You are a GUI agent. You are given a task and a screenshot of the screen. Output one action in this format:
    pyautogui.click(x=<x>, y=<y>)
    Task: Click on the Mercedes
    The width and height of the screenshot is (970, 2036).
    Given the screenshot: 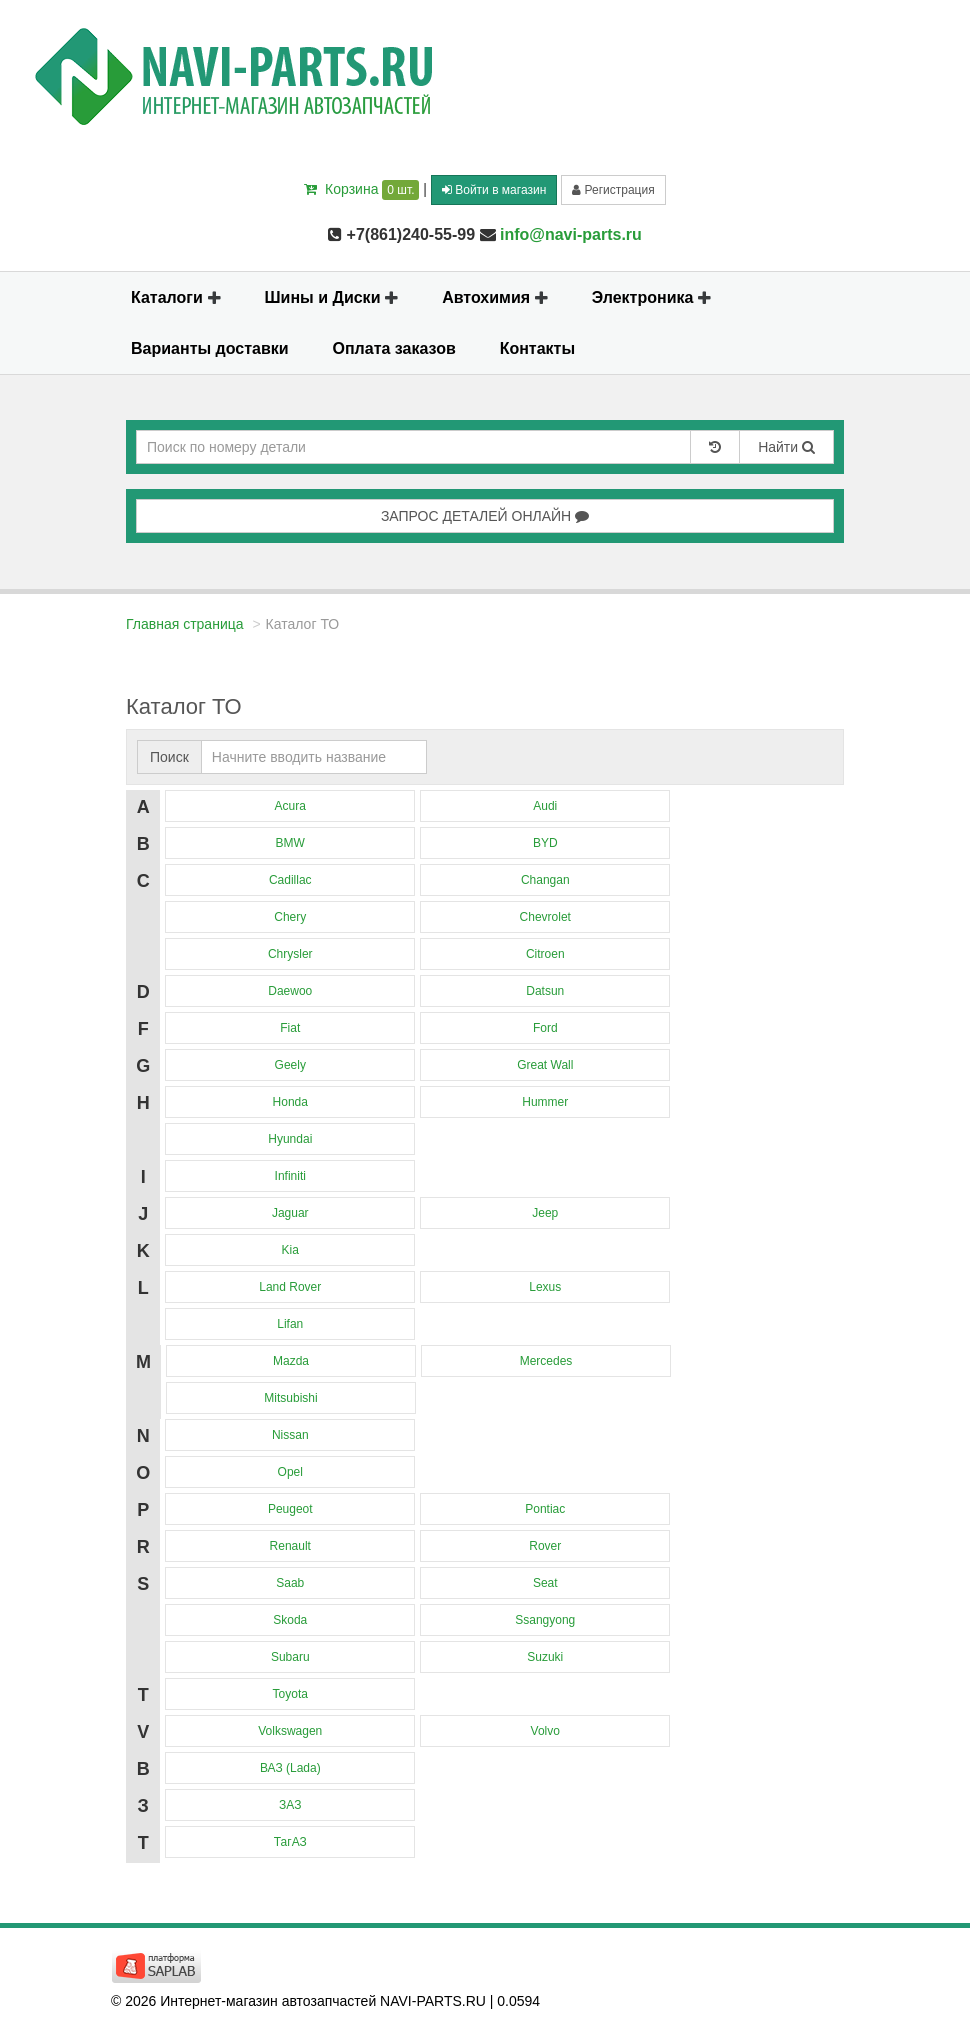 What is the action you would take?
    pyautogui.click(x=546, y=1361)
    